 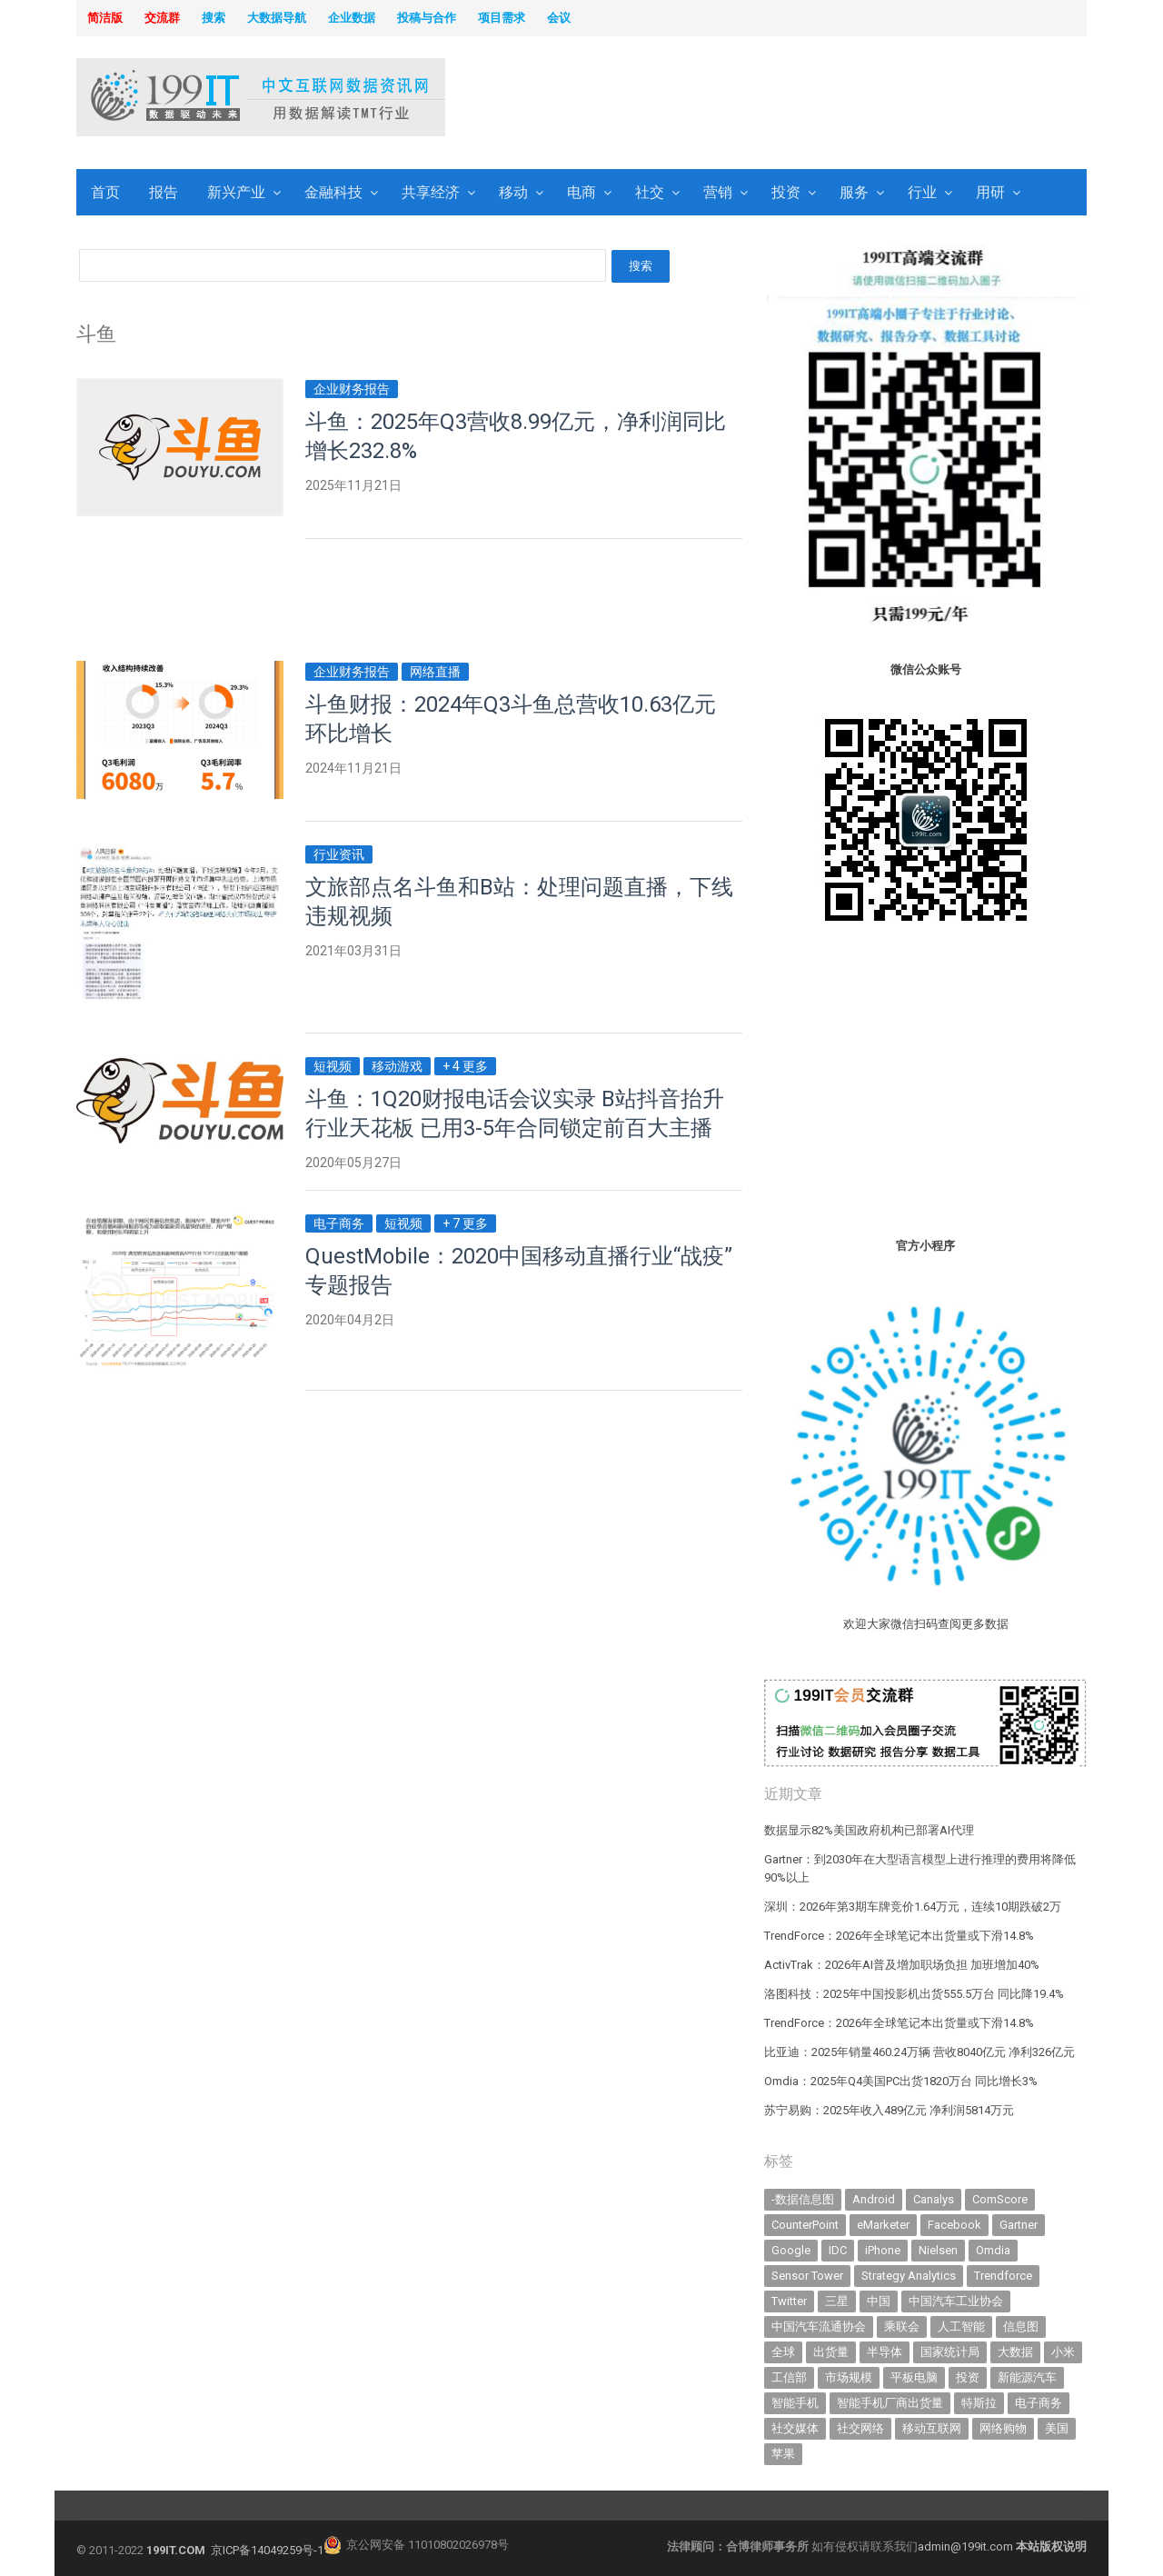 What do you see at coordinates (236, 192) in the screenshot?
I see `新兴产业` at bounding box center [236, 192].